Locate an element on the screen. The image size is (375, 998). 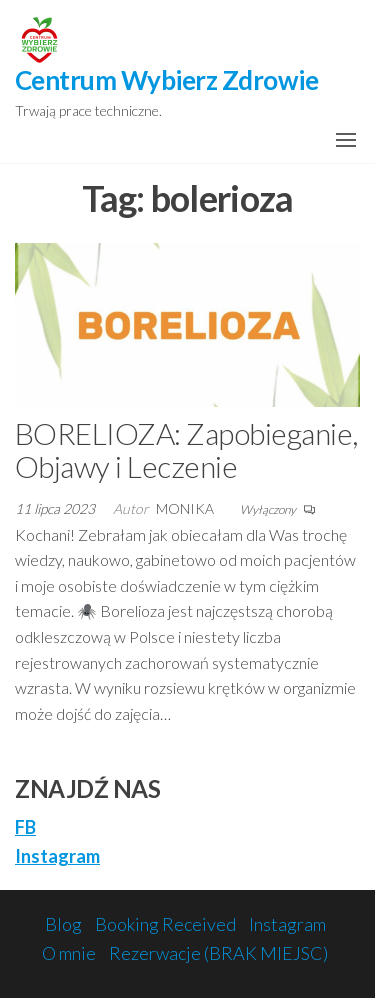
FB is located at coordinates (25, 827).